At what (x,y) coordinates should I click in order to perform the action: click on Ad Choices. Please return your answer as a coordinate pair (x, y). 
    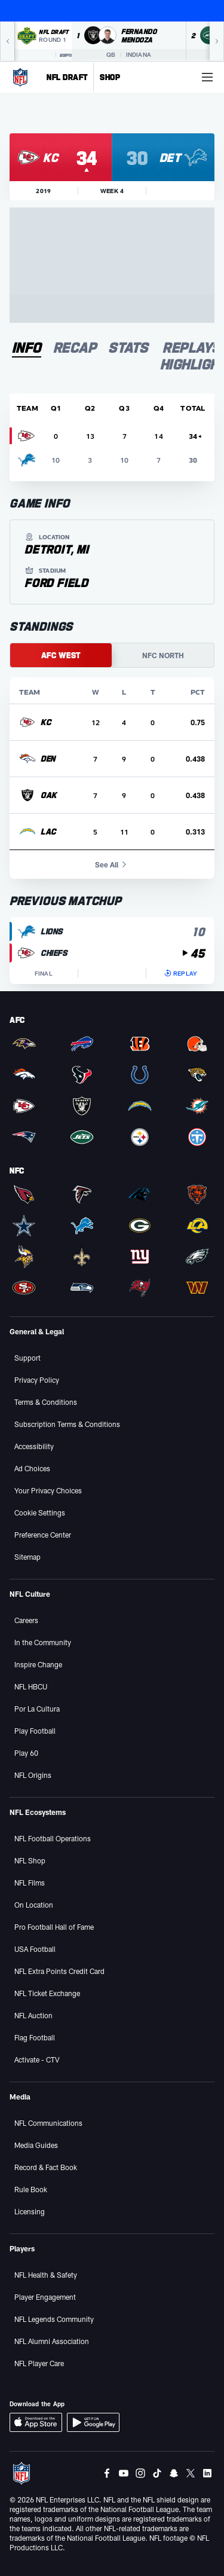
    Looking at the image, I should click on (32, 1468).